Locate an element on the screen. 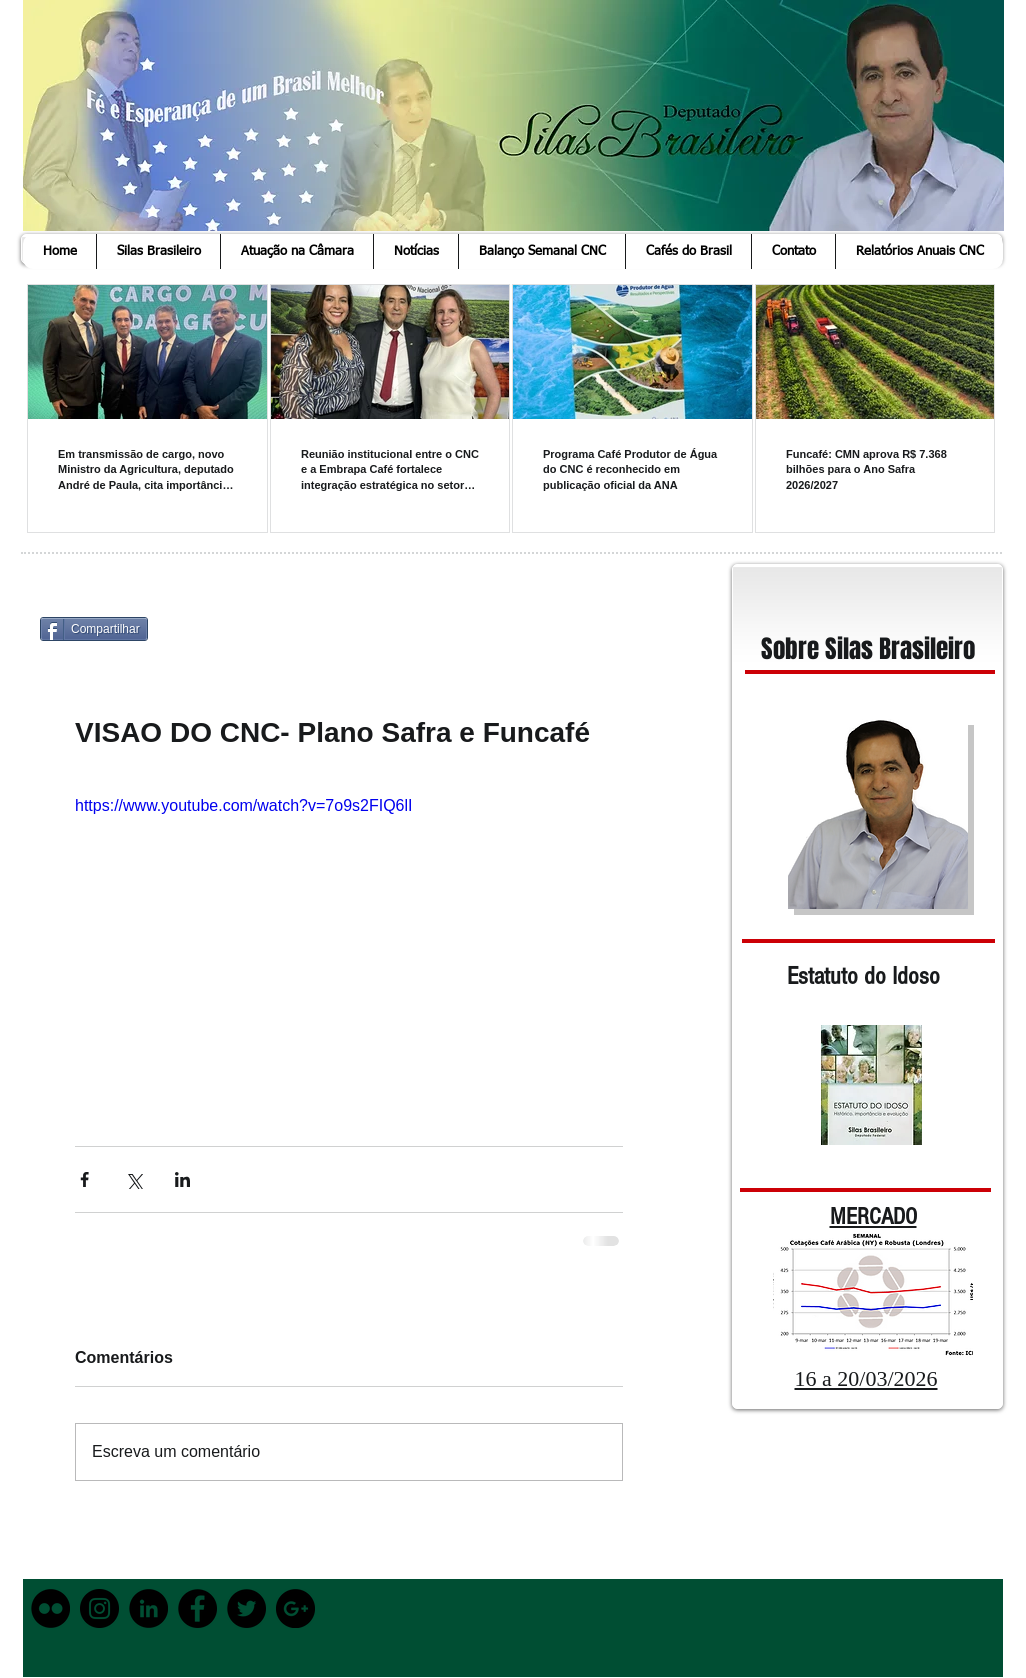  [Twitter - Black Circle] is located at coordinates (246, 1608).